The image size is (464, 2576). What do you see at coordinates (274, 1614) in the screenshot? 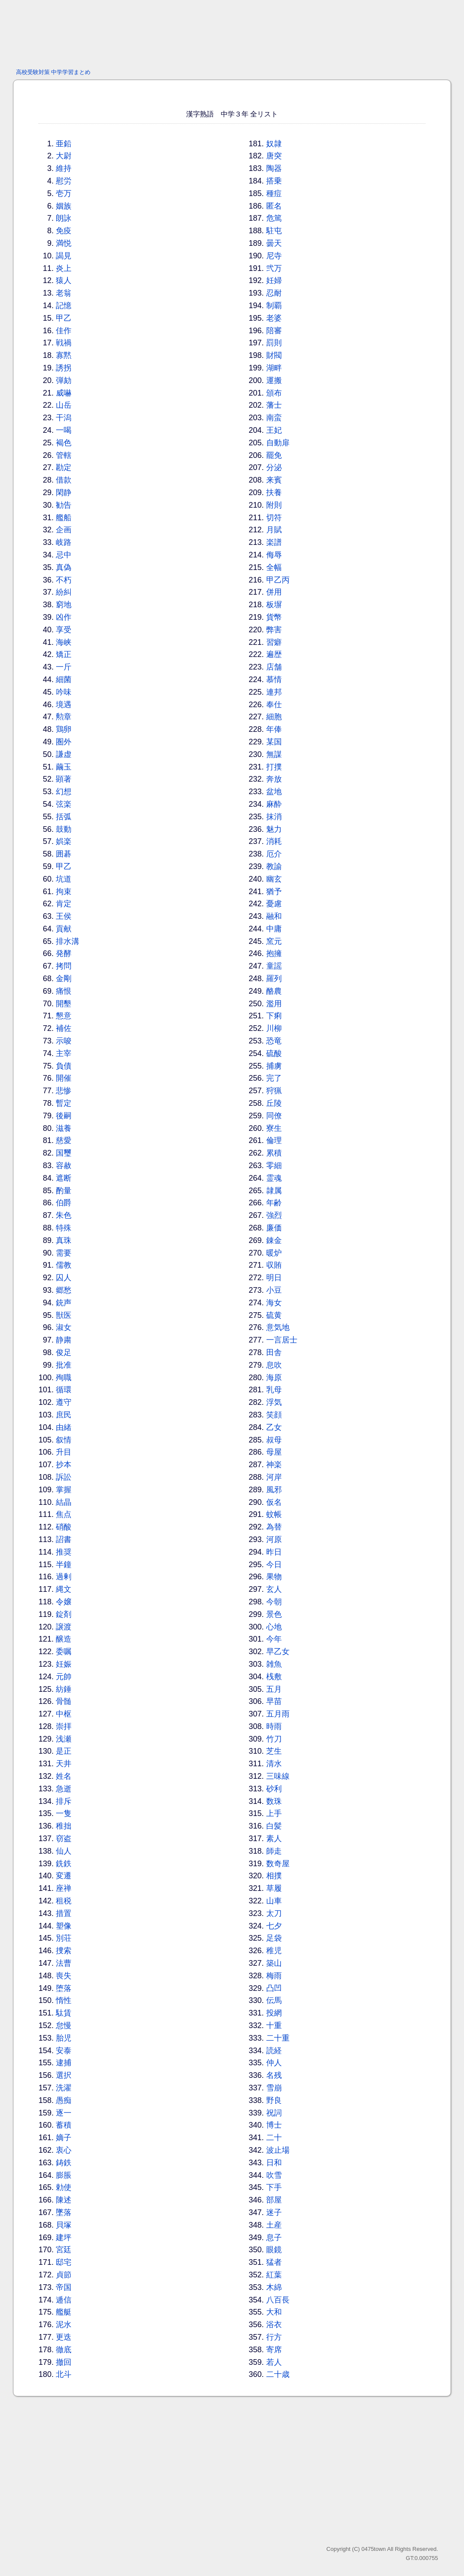
I see `景色` at bounding box center [274, 1614].